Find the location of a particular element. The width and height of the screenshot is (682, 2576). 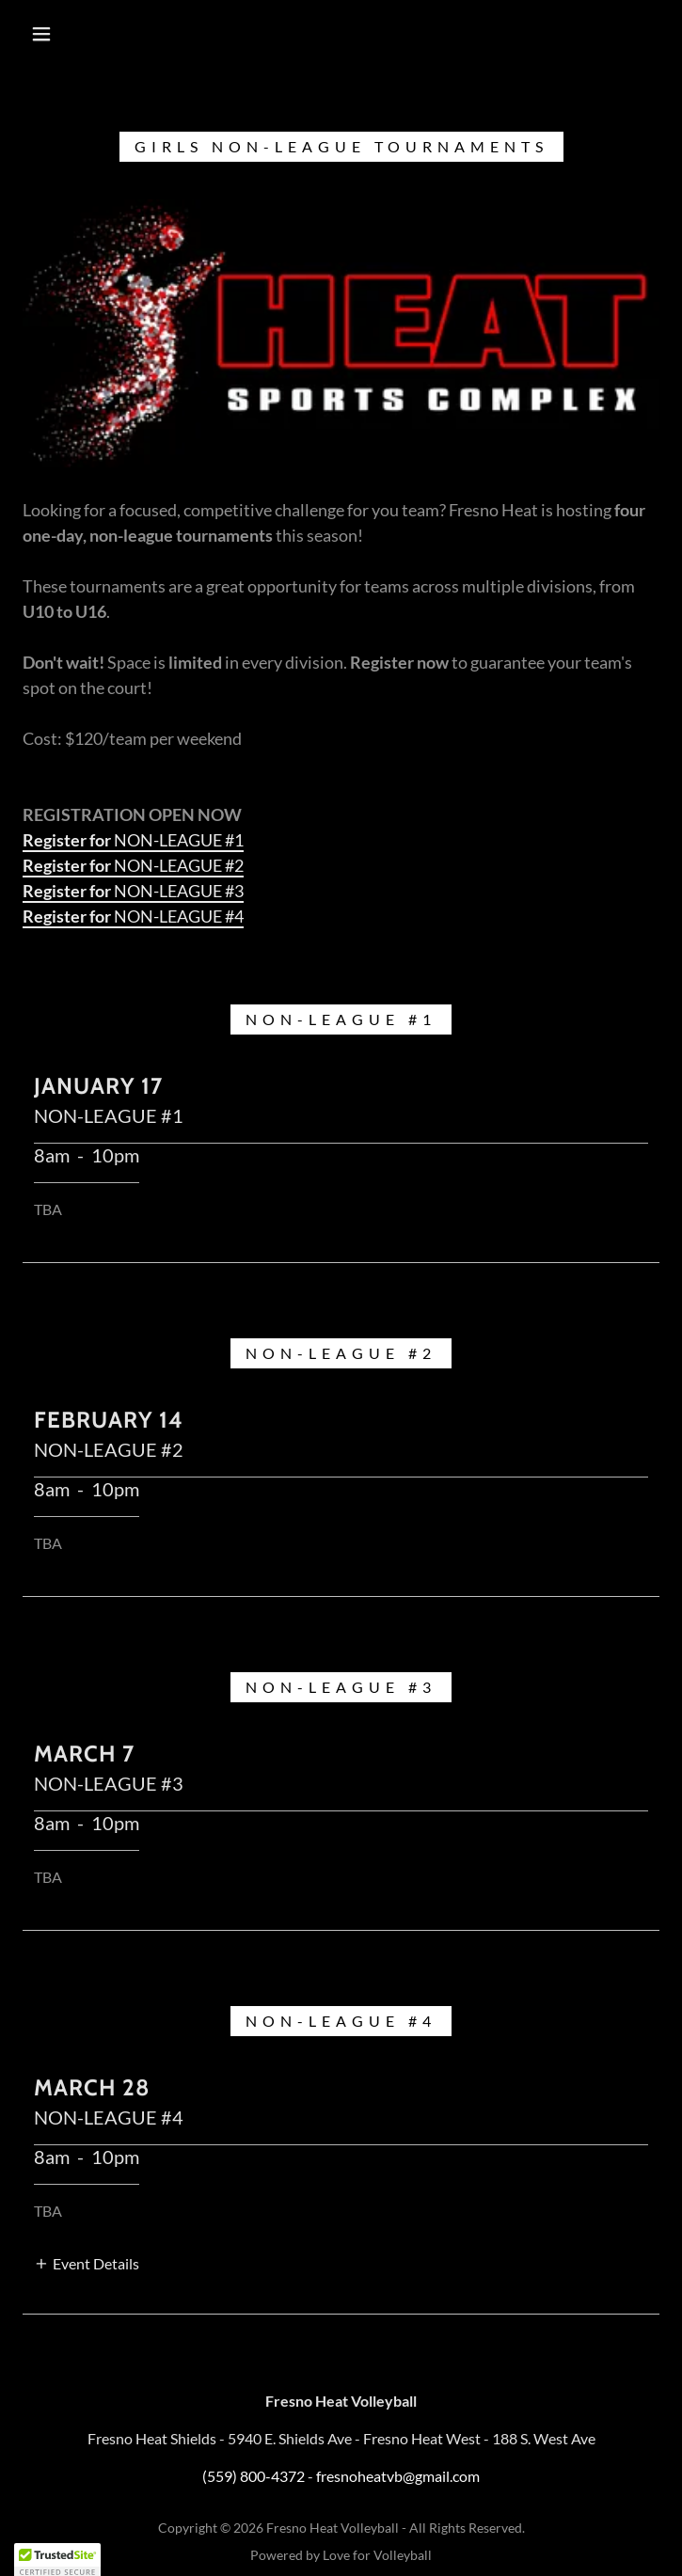

[button] is located at coordinates (55, 34).